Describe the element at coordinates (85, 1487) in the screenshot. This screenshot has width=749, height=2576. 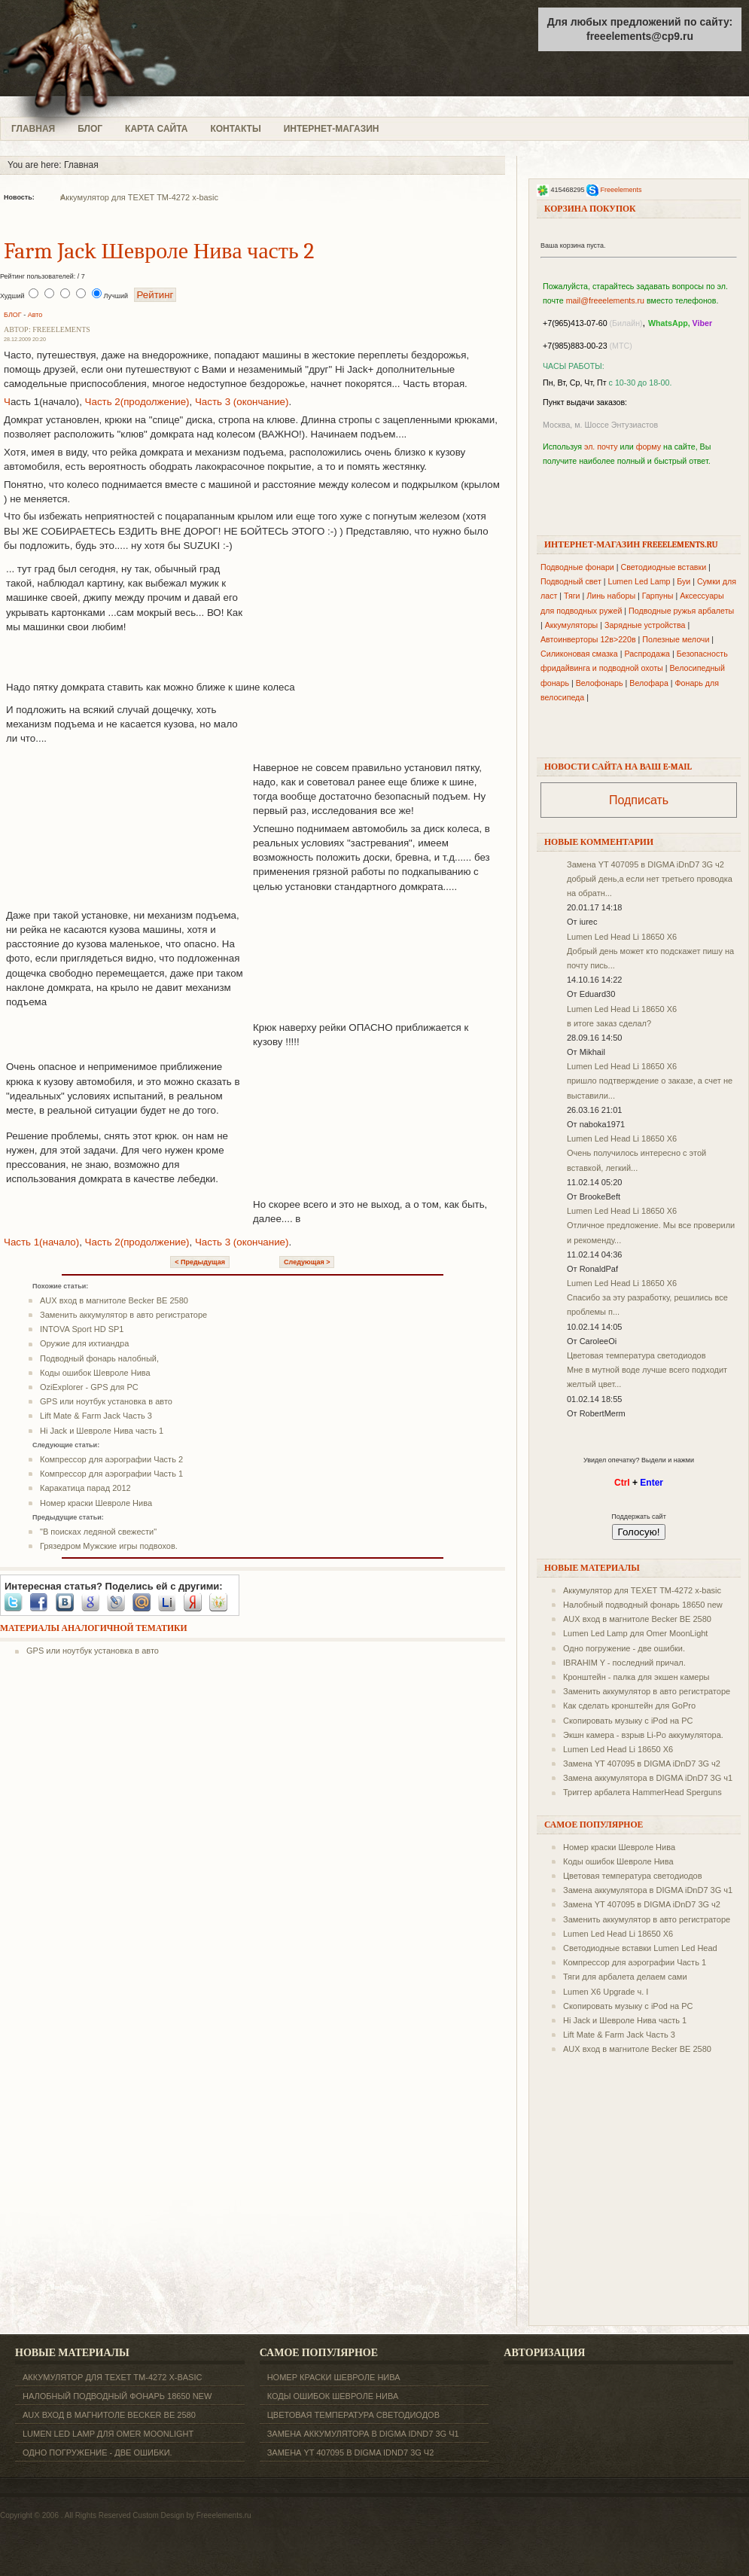
I see `Каракатица парад 2012` at that location.